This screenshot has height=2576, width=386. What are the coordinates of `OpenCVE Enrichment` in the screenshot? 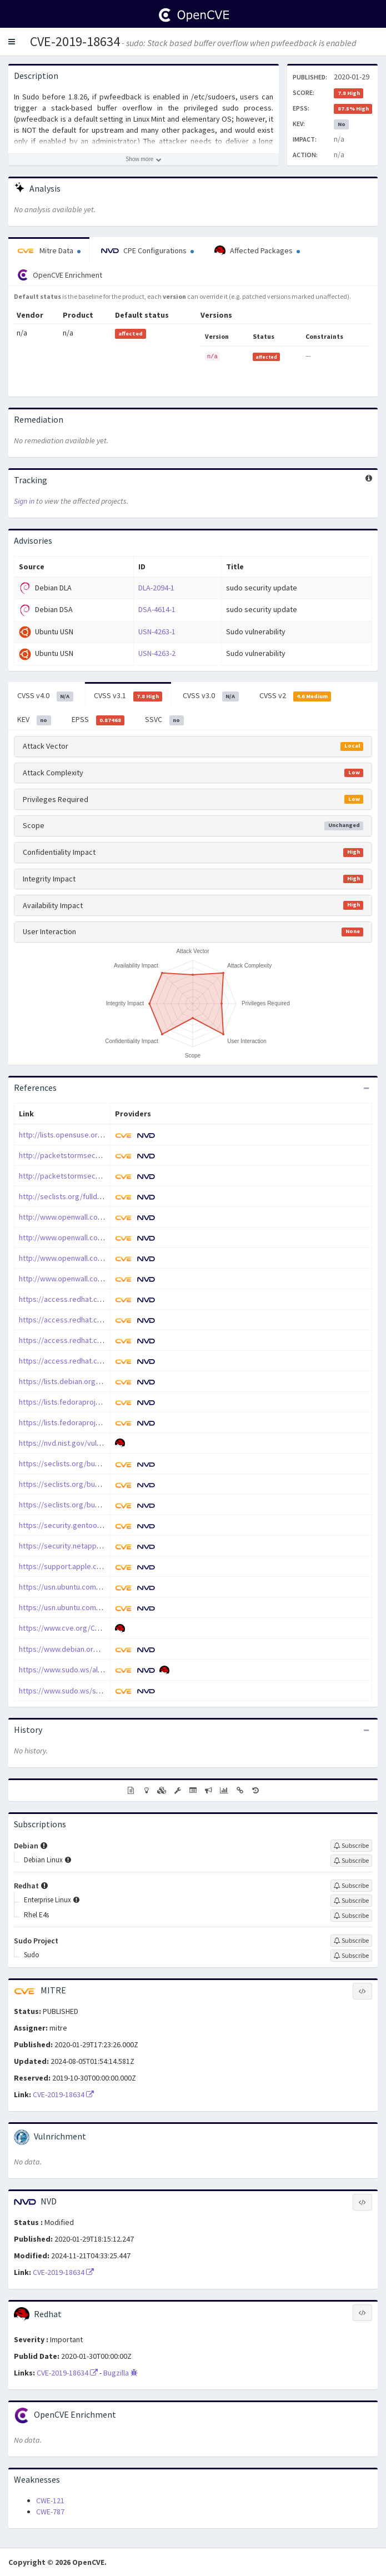 It's located at (59, 274).